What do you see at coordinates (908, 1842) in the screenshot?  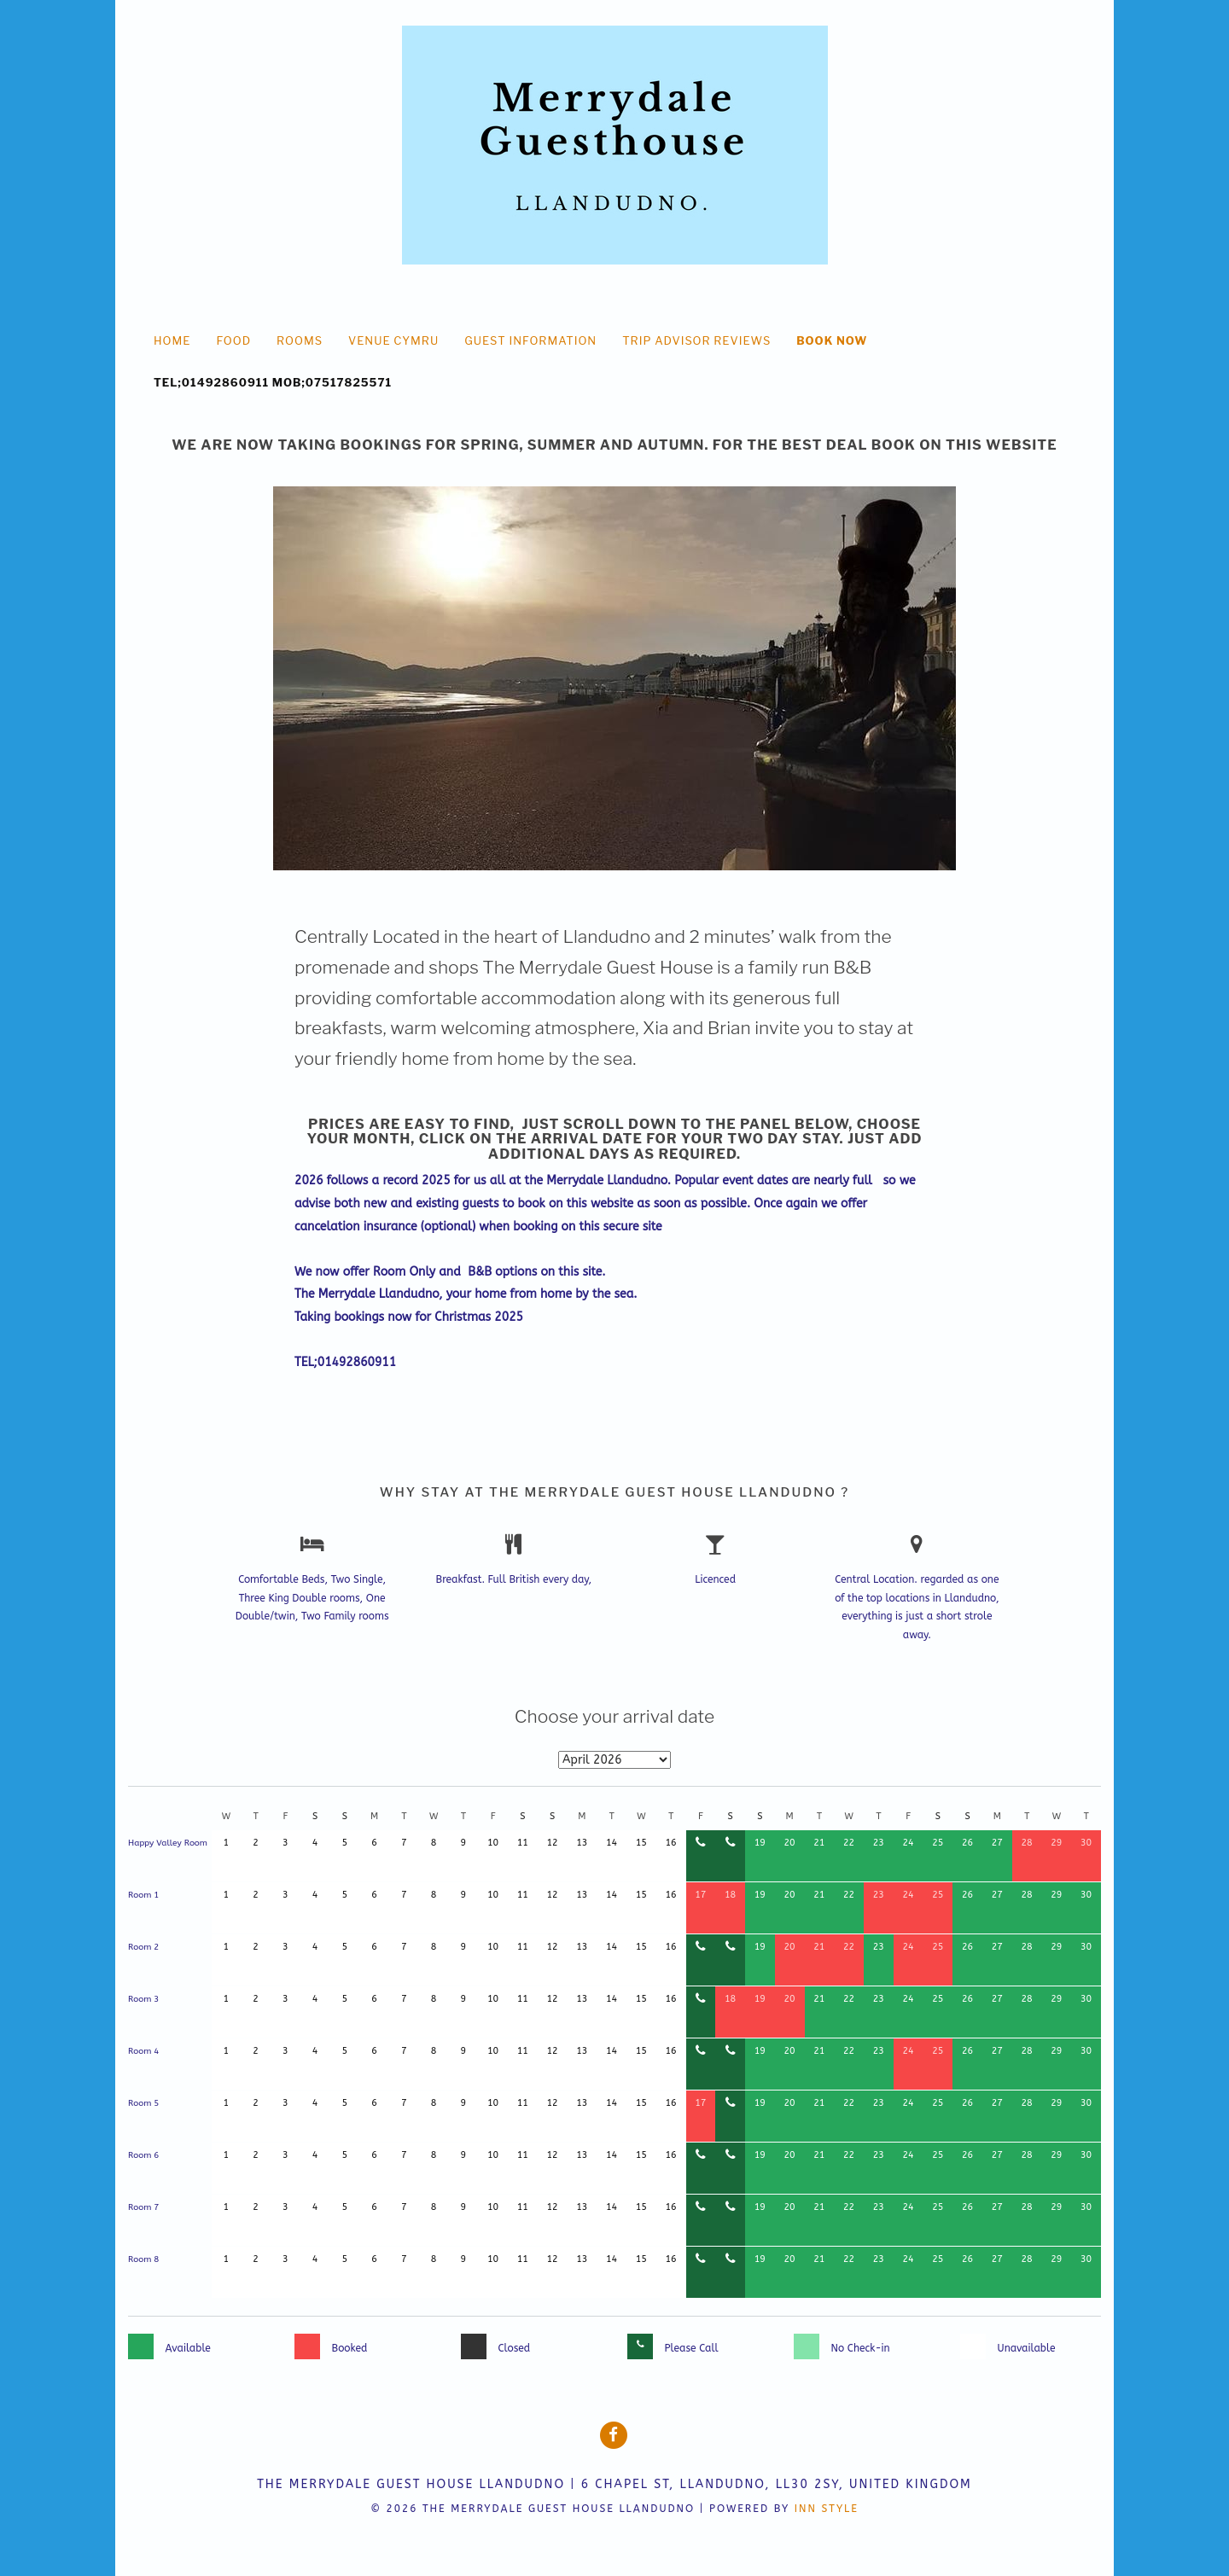 I see `24` at bounding box center [908, 1842].